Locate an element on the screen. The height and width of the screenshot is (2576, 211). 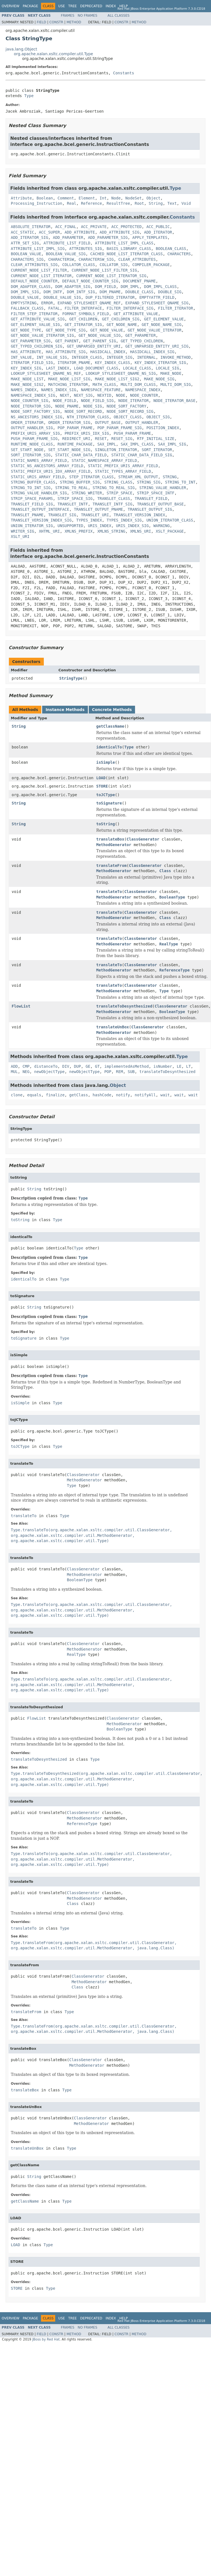
DOM_INTF_SIG is located at coordinates (81, 292).